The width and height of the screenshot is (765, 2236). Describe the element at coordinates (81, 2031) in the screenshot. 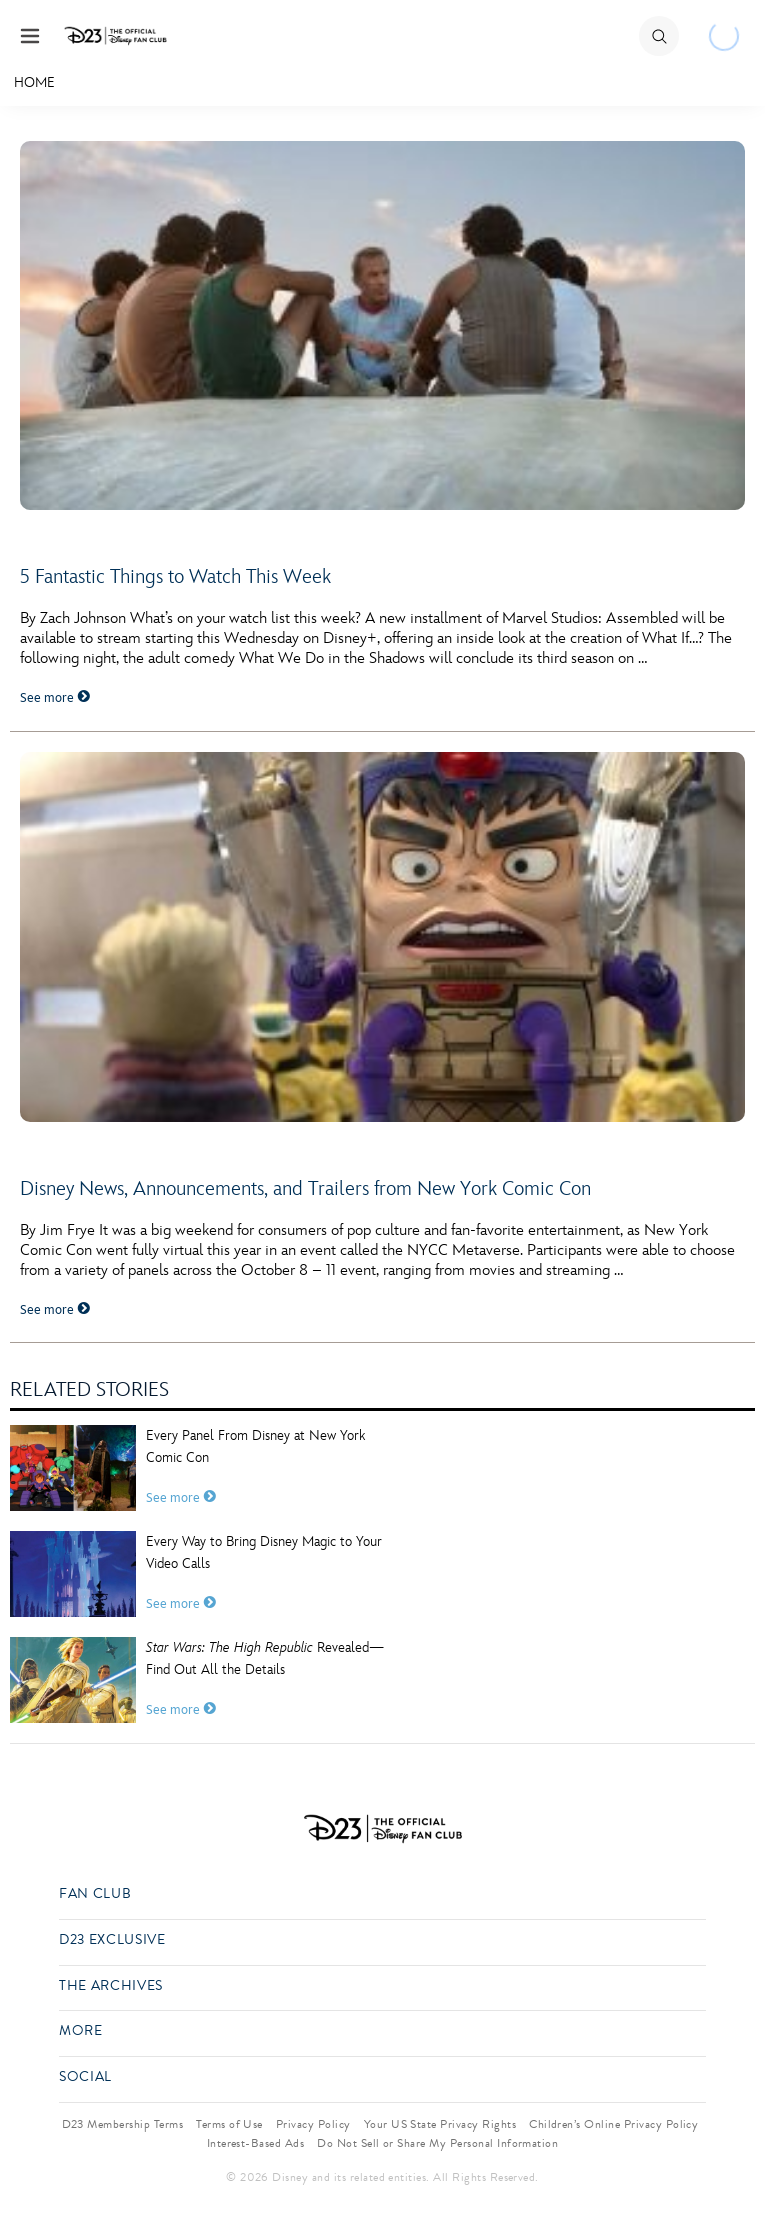

I see `More` at that location.